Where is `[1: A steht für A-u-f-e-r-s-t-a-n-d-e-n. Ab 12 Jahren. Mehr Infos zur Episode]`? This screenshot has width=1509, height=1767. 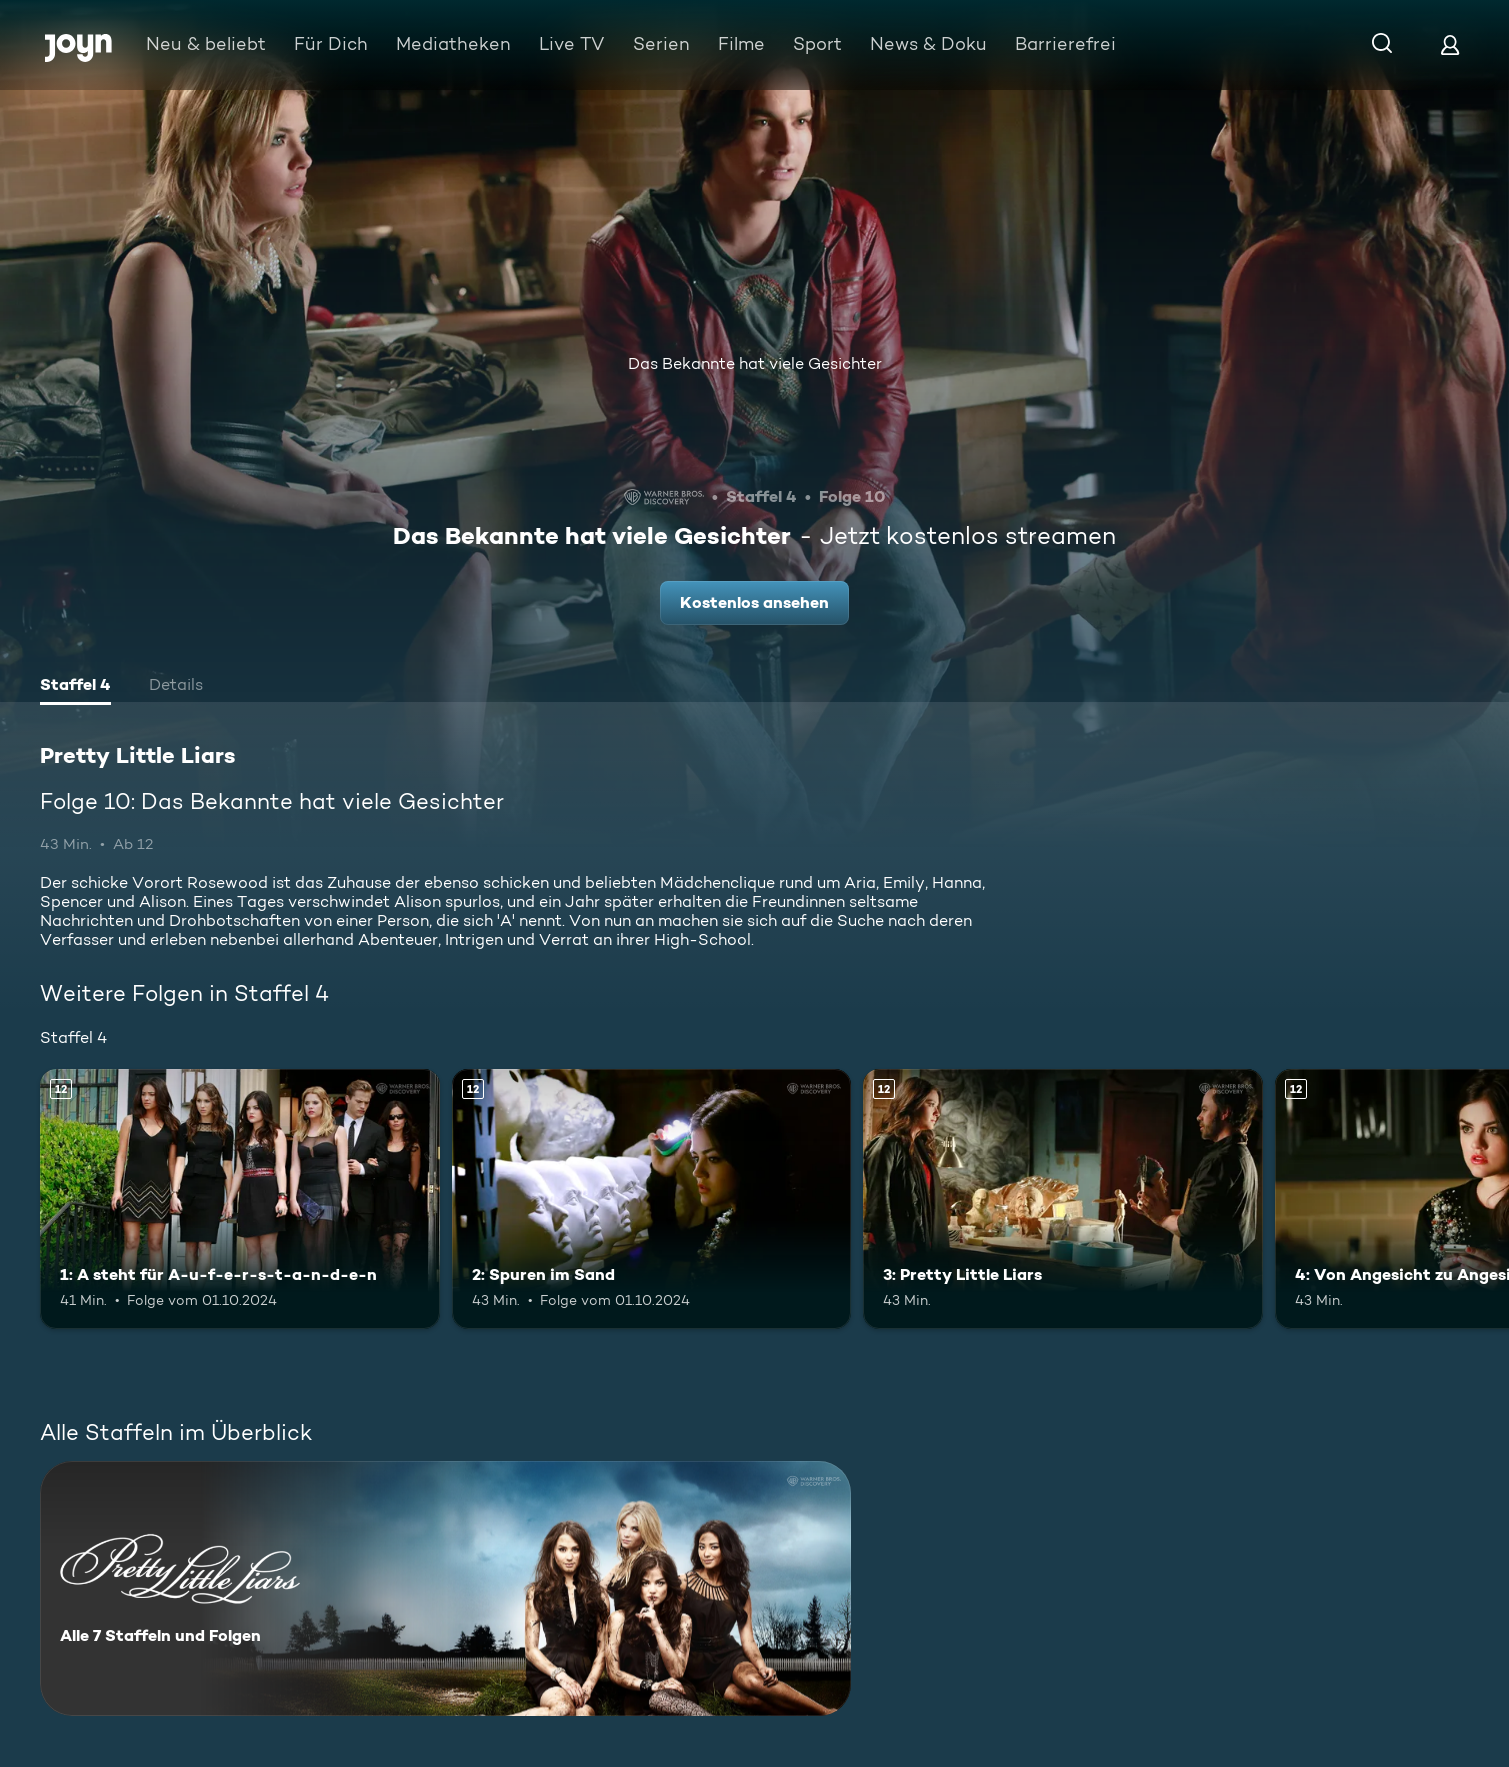 [1: A steht für A-u-f-e-r-s-t-a-n-d-e-n. Ab 12 Jahren. Mehr Infos zur Episode] is located at coordinates (240, 1199).